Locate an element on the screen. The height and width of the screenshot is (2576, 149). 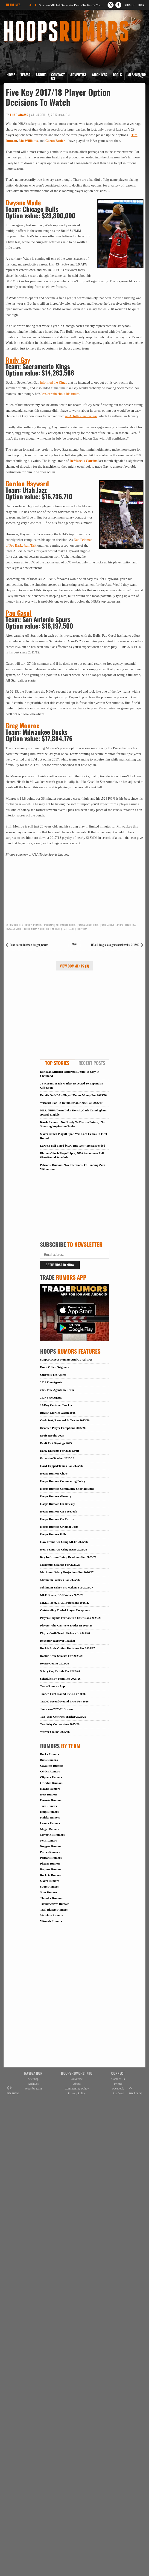
Sacramento Kings is located at coordinates (89, 925).